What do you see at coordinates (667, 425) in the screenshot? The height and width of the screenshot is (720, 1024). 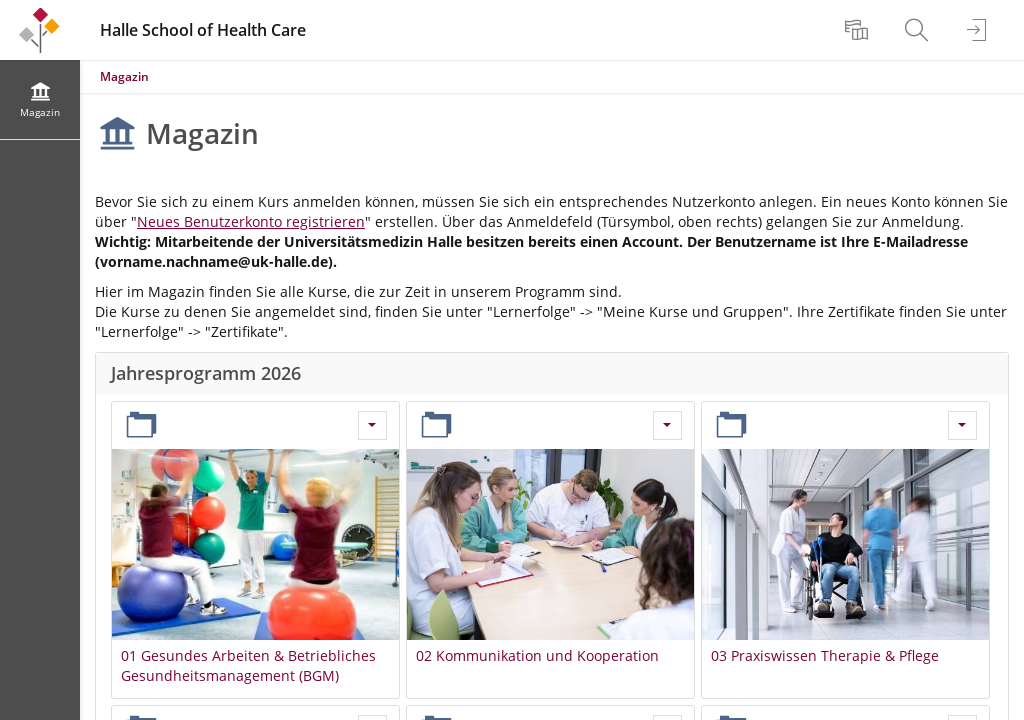 I see `[Aktionen für 02 Kommunikation und Kooperation]` at bounding box center [667, 425].